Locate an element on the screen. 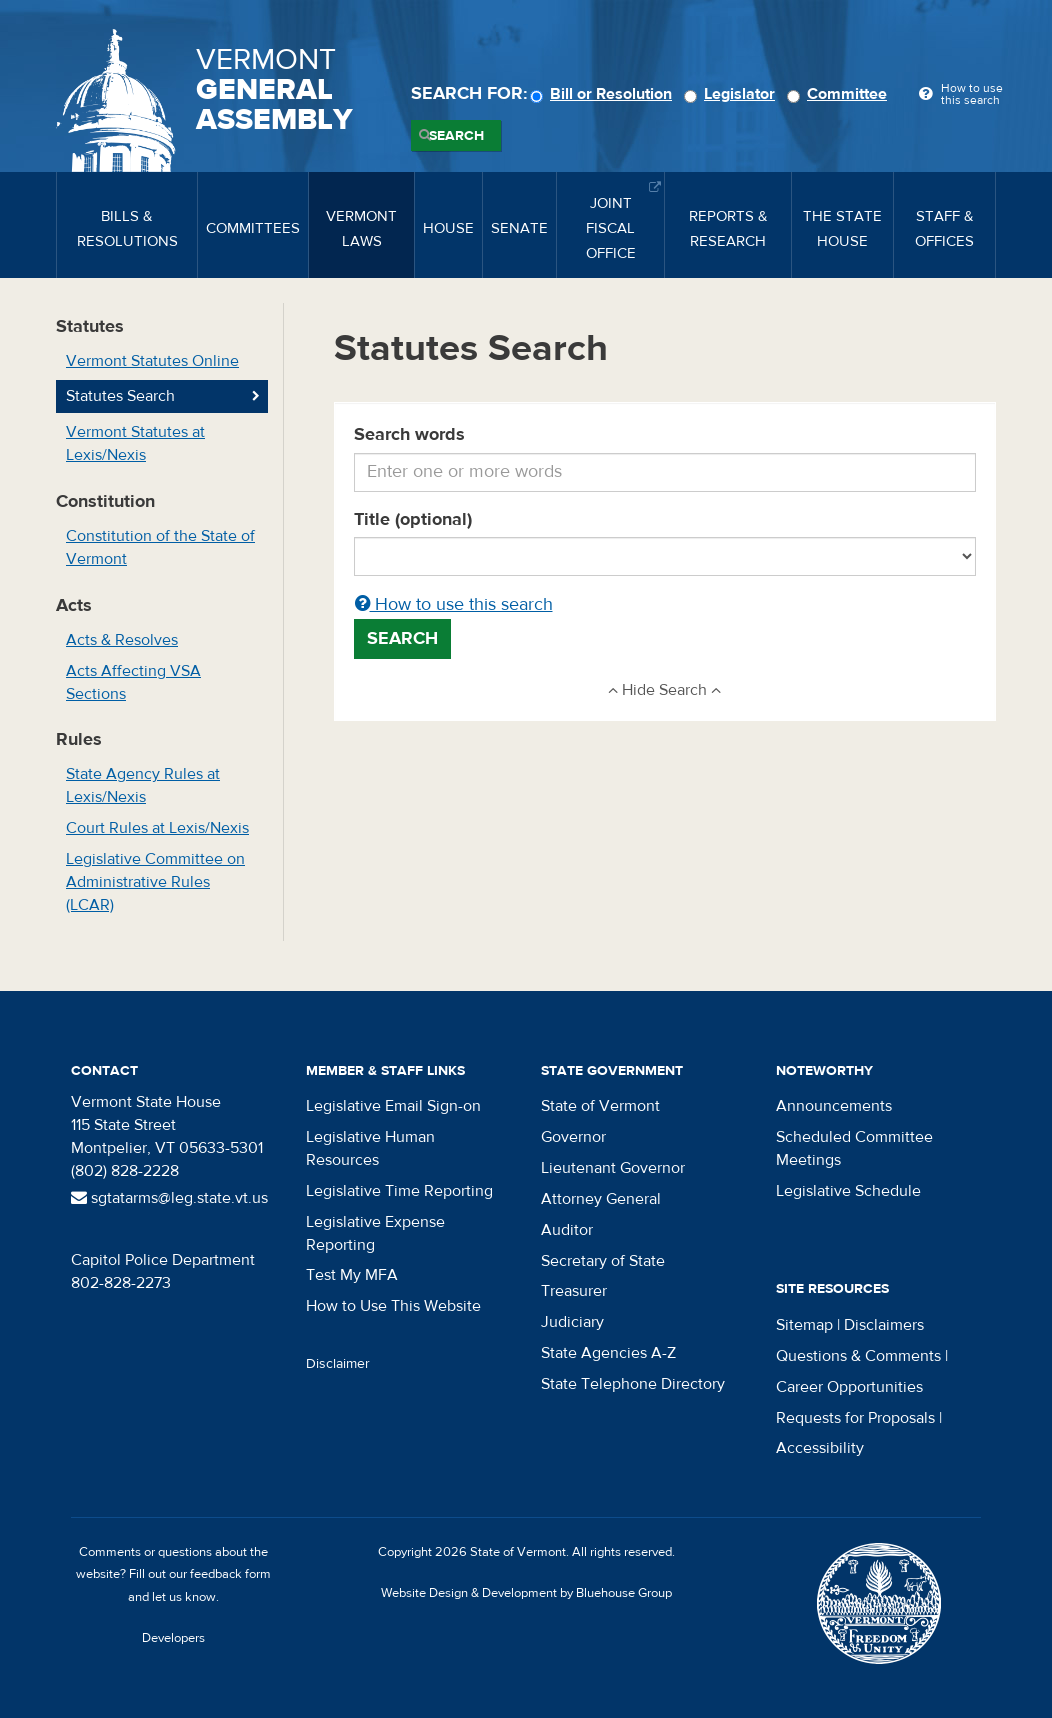 Image resolution: width=1052 pixels, height=1718 pixels. Career Opportunities is located at coordinates (849, 1387).